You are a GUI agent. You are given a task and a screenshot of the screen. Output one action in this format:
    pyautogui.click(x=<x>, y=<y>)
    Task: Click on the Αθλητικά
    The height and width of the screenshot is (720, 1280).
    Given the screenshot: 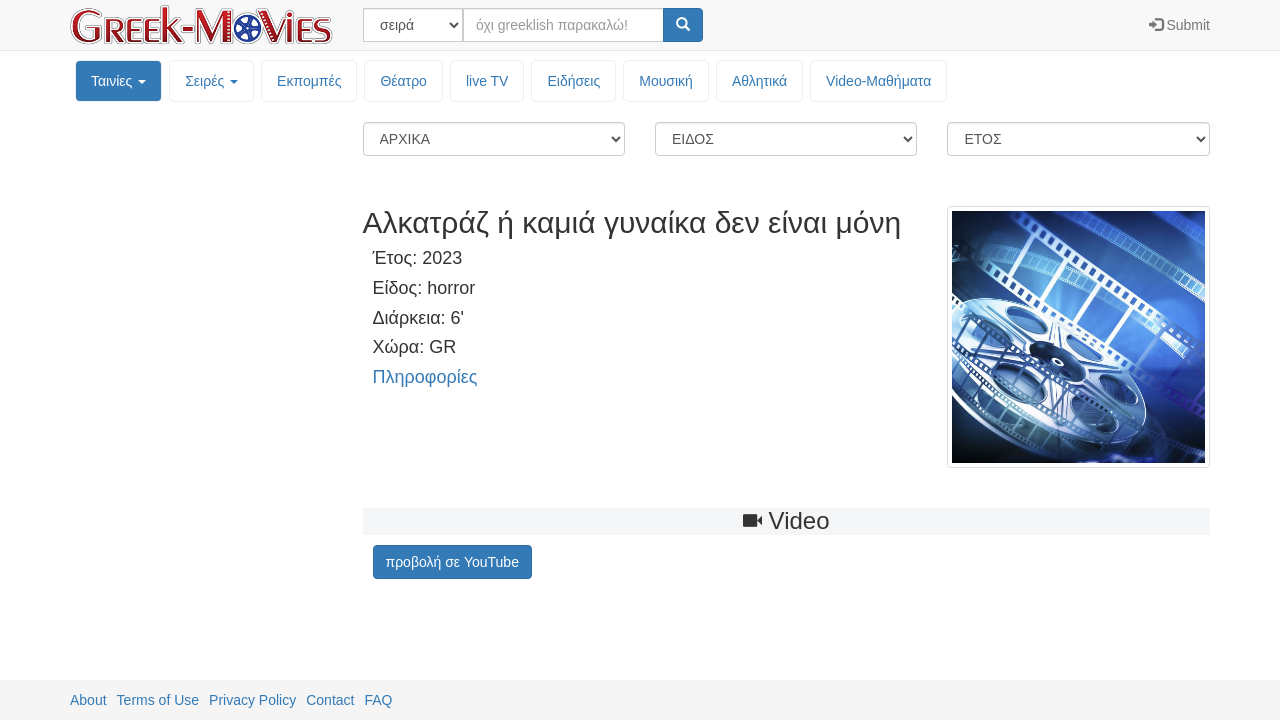 What is the action you would take?
    pyautogui.click(x=759, y=81)
    